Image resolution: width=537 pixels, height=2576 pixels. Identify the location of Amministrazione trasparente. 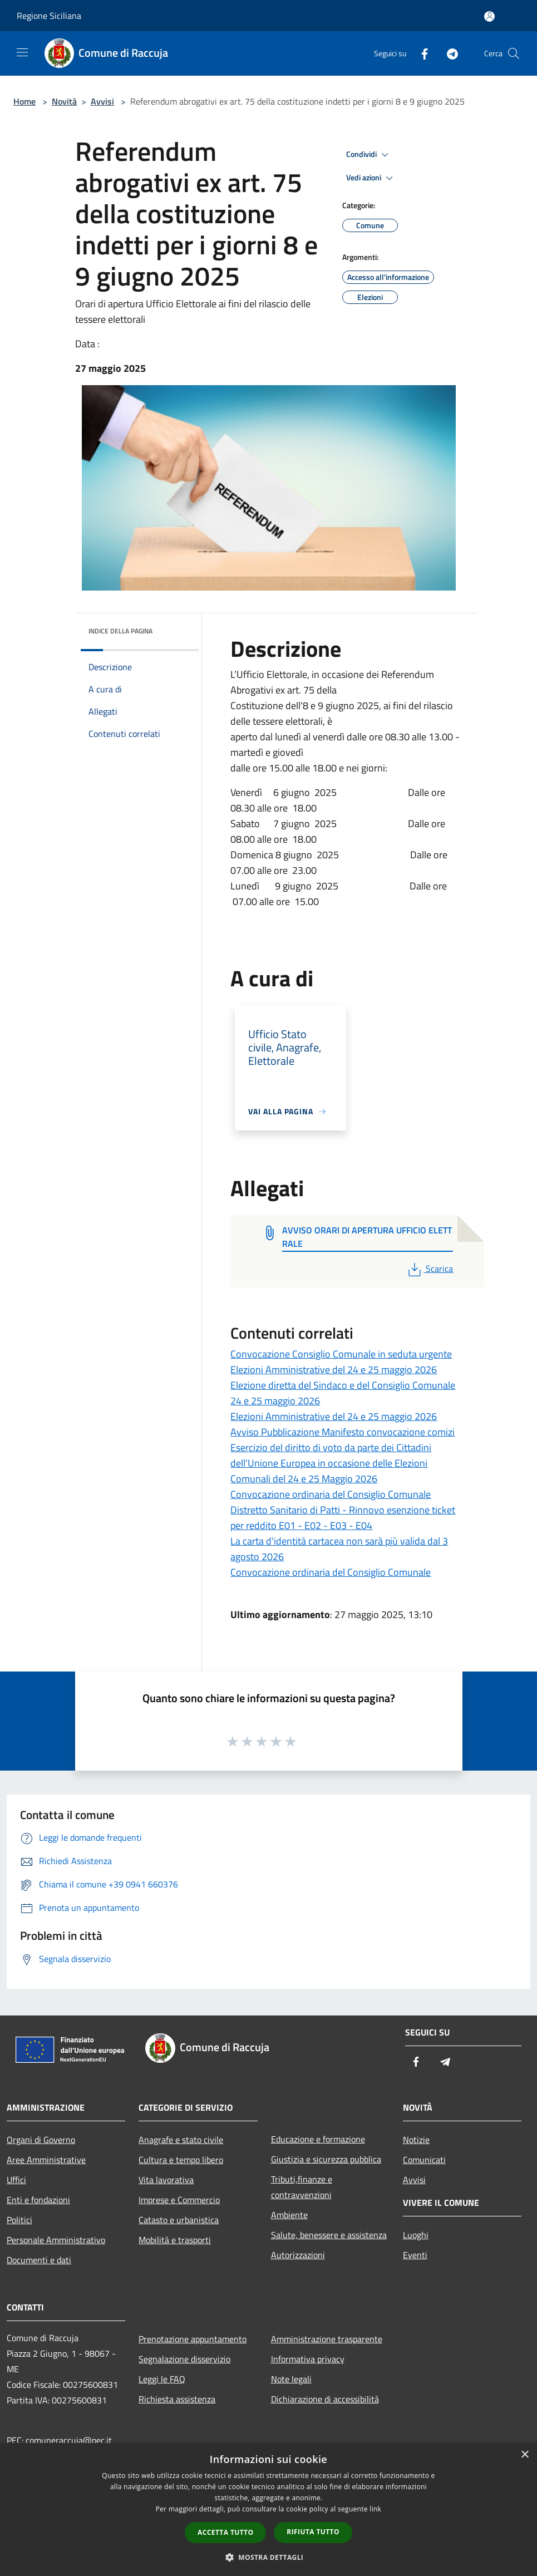
(326, 2339).